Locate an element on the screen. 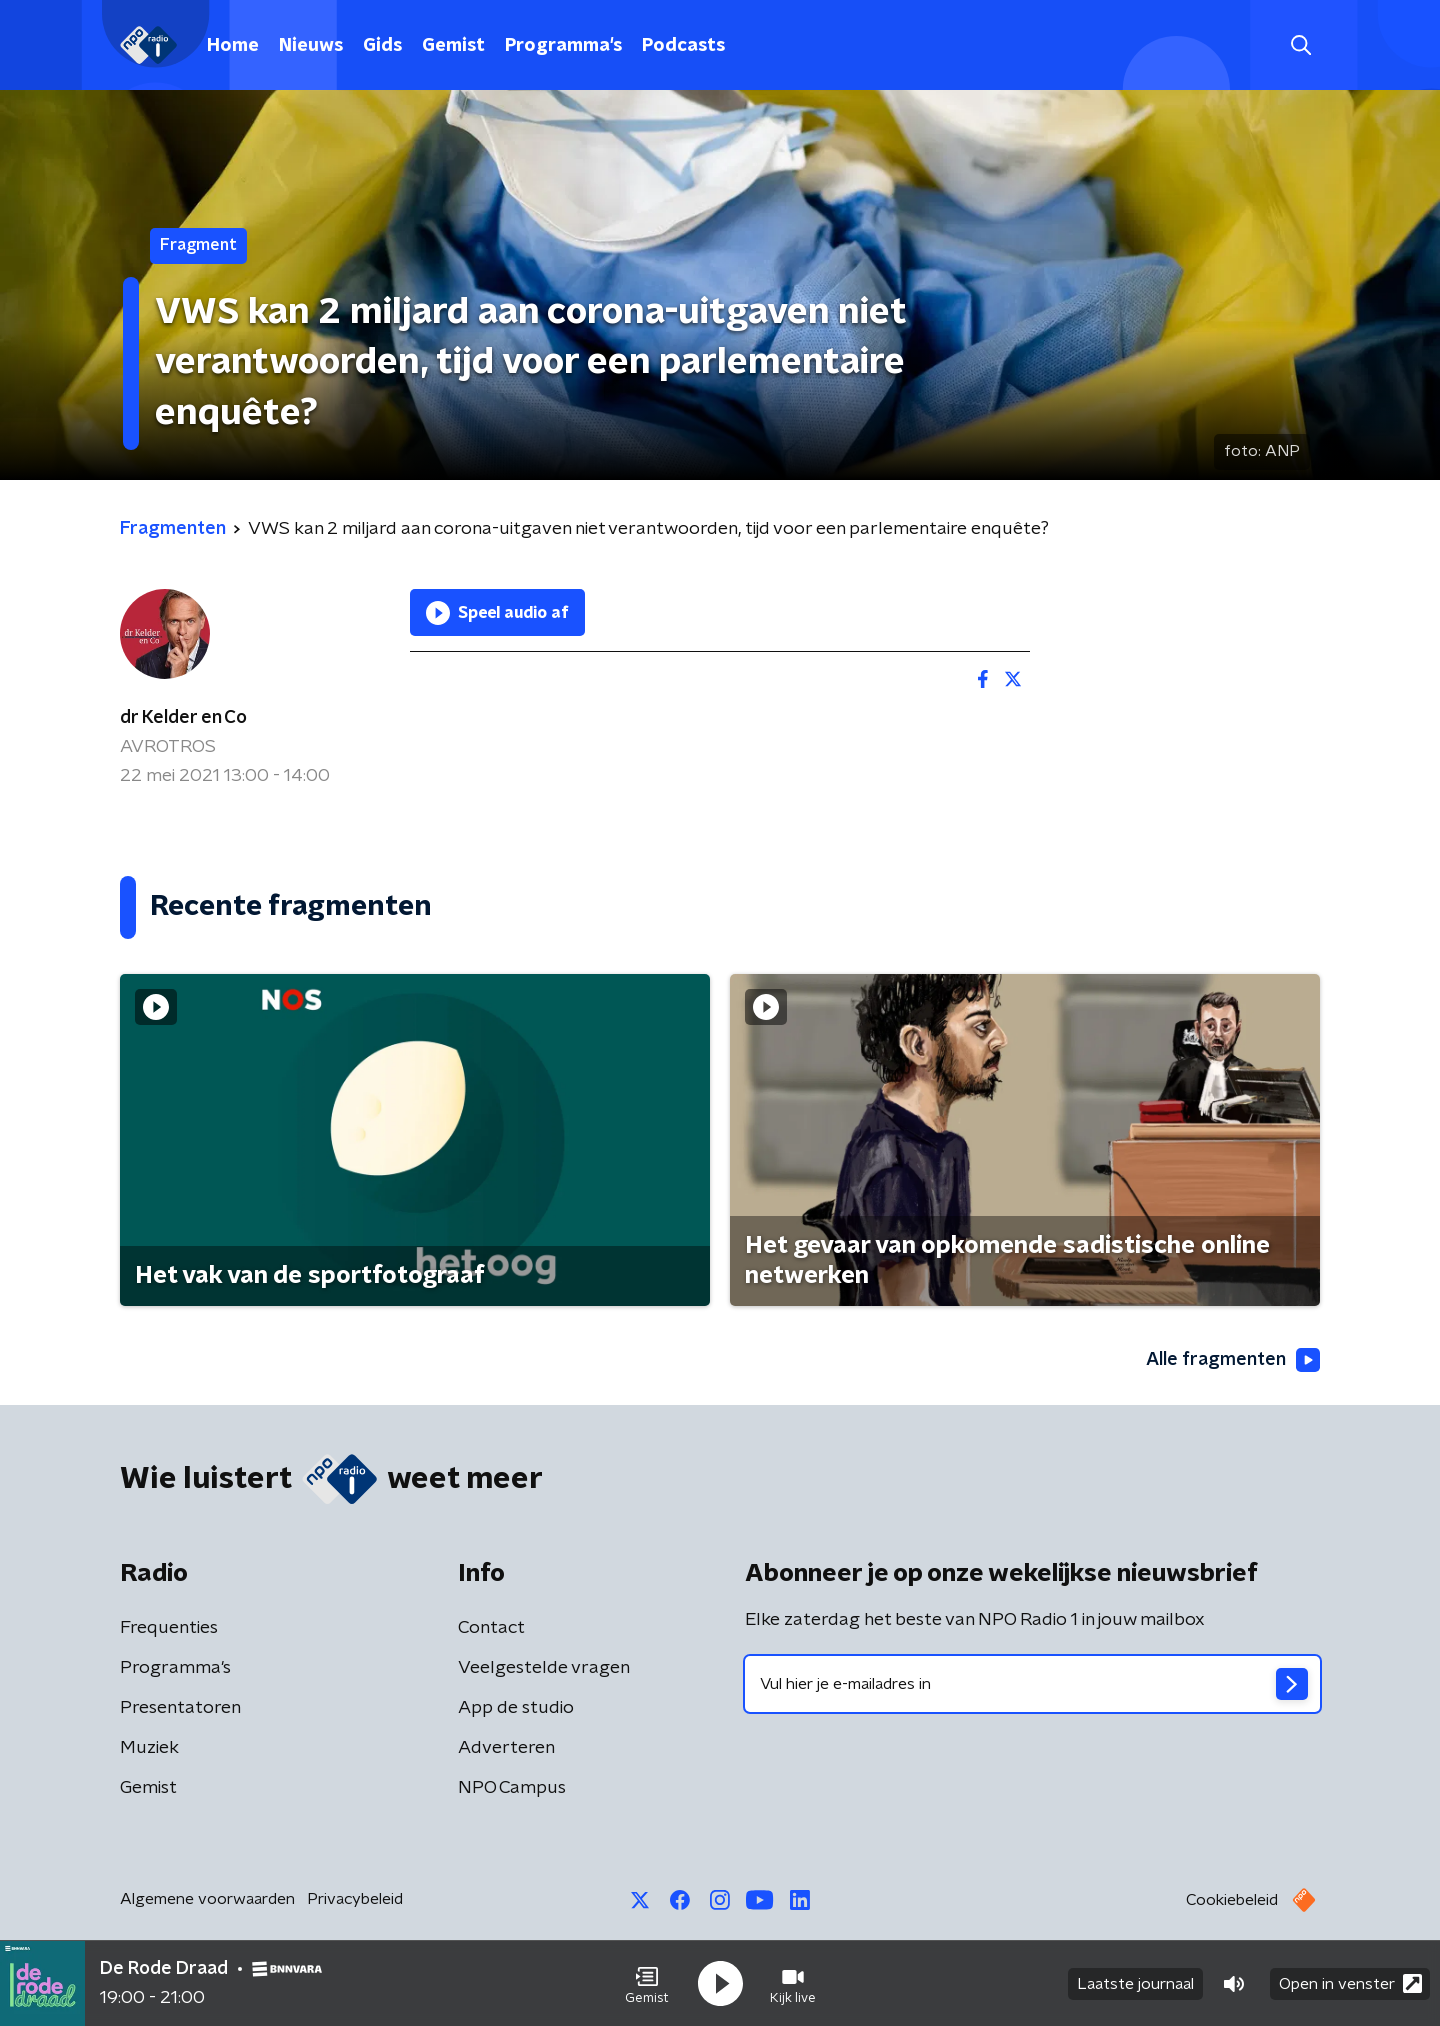 The height and width of the screenshot is (2026, 1440). [button] is located at coordinates (647, 1984).